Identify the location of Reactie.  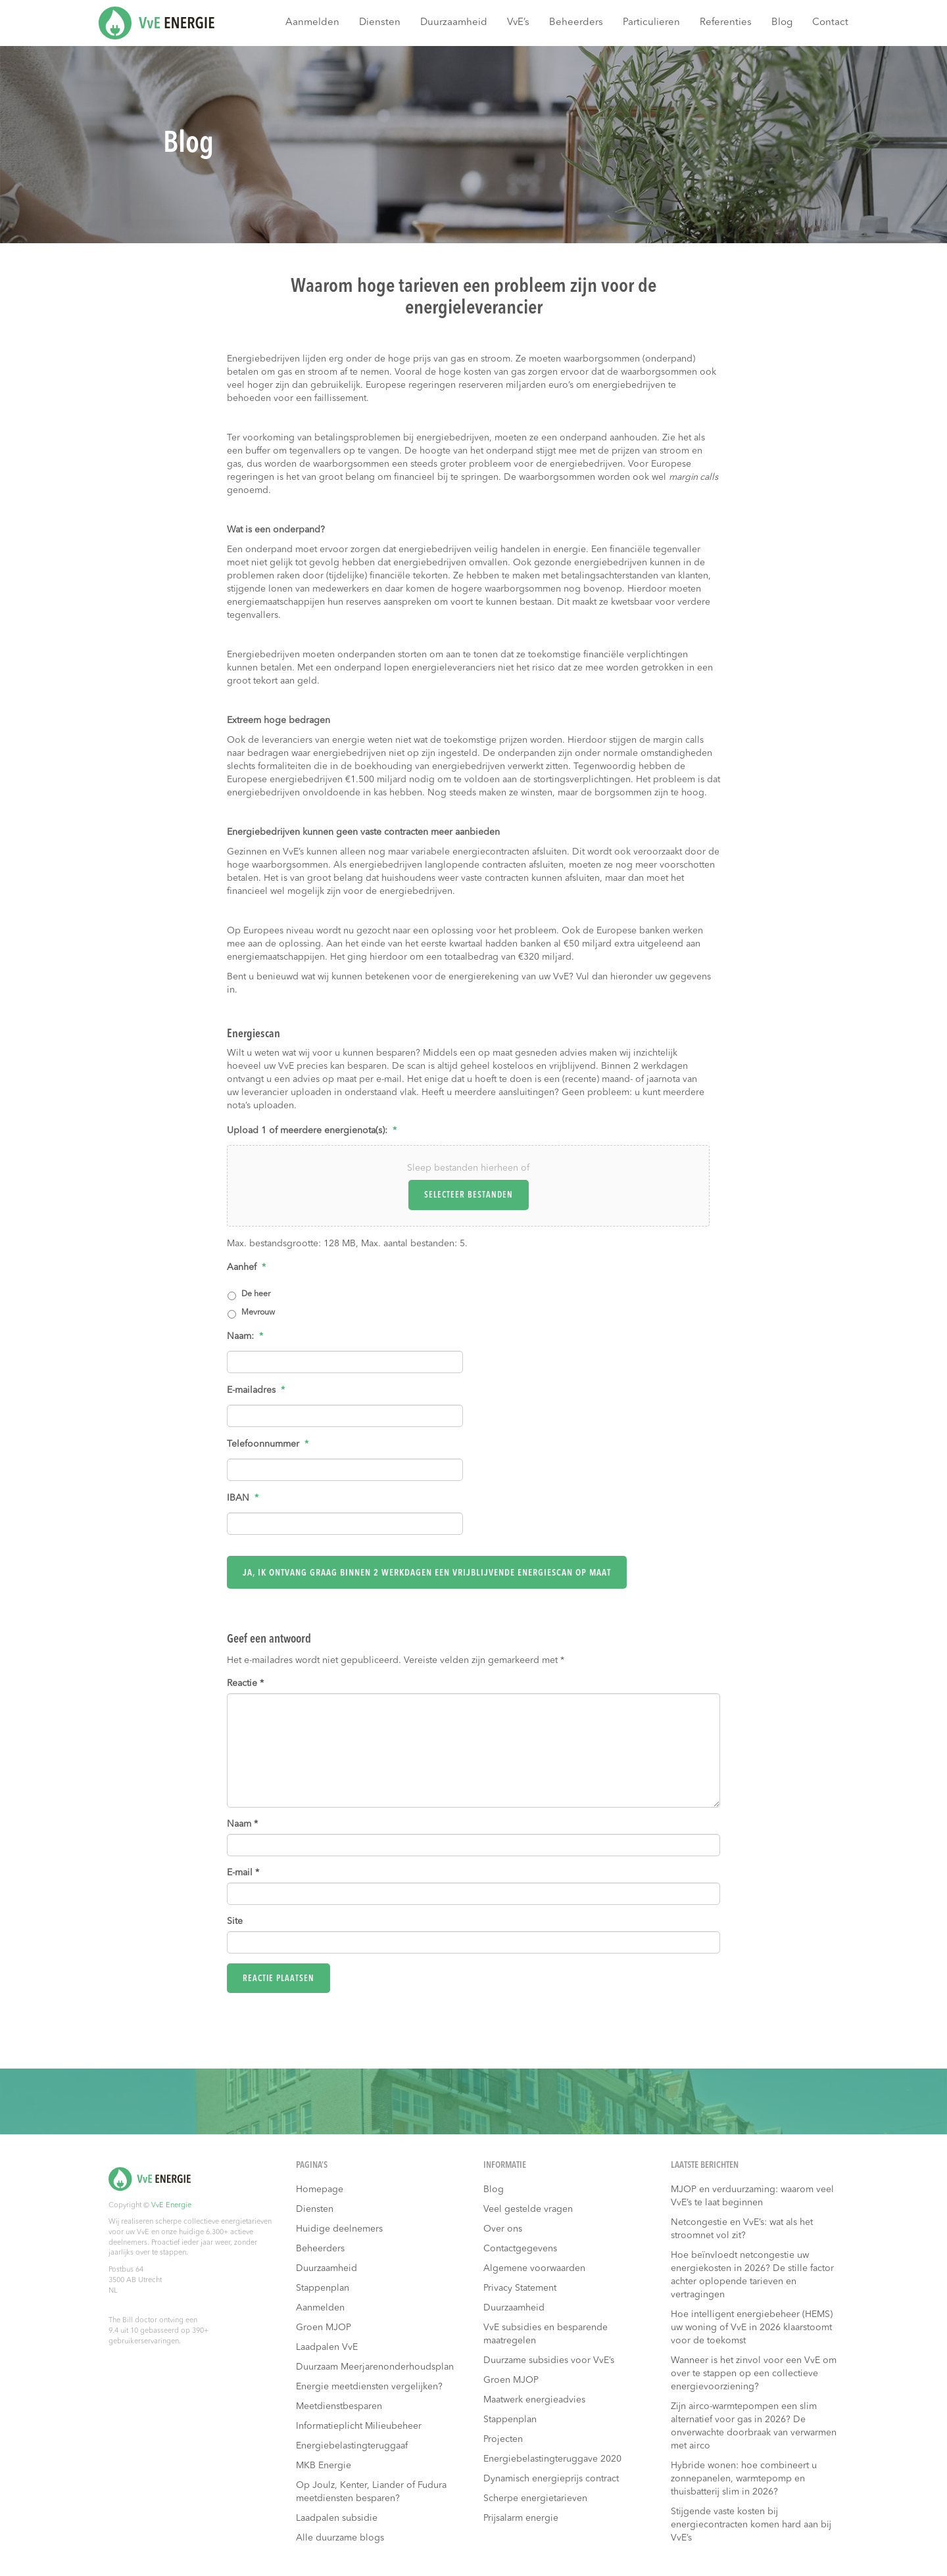
(245, 1678).